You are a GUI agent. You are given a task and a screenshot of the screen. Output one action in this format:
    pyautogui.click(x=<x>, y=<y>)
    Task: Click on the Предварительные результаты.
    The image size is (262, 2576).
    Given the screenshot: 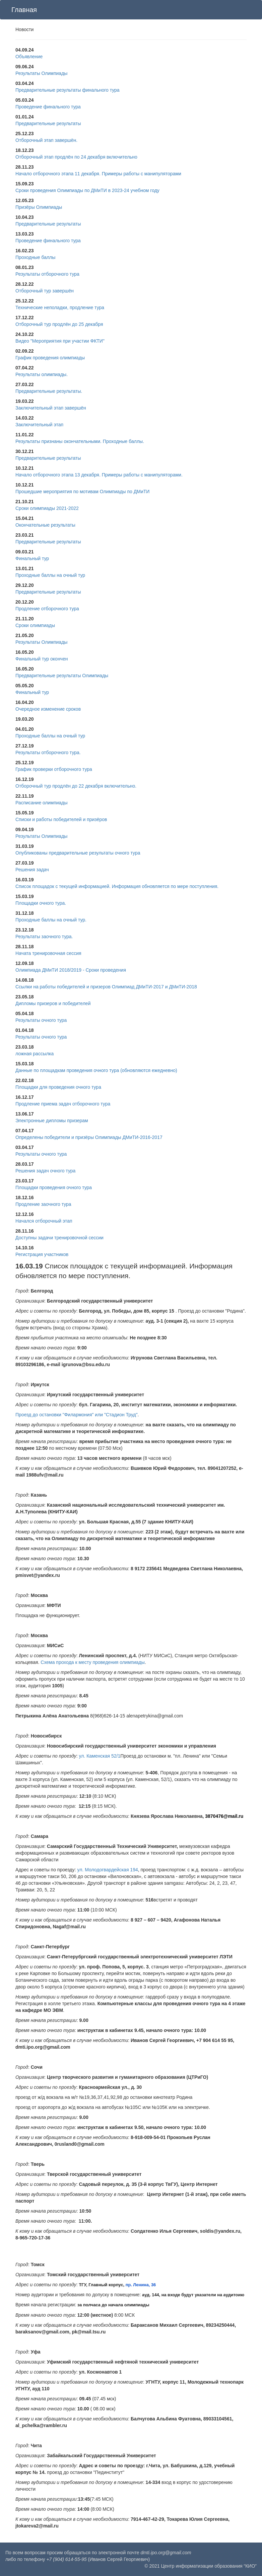 What is the action you would take?
    pyautogui.click(x=48, y=391)
    